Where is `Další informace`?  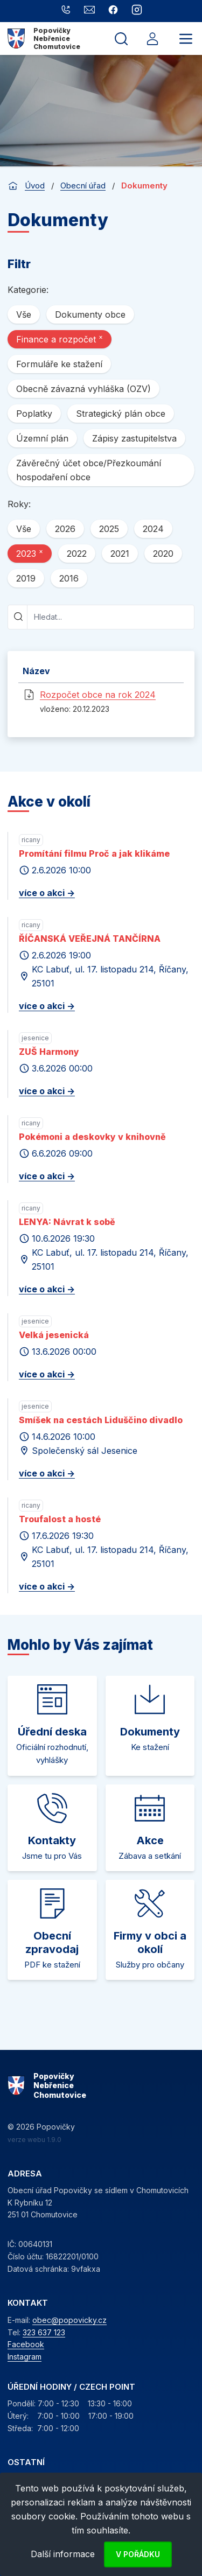
Další informace is located at coordinates (63, 2554).